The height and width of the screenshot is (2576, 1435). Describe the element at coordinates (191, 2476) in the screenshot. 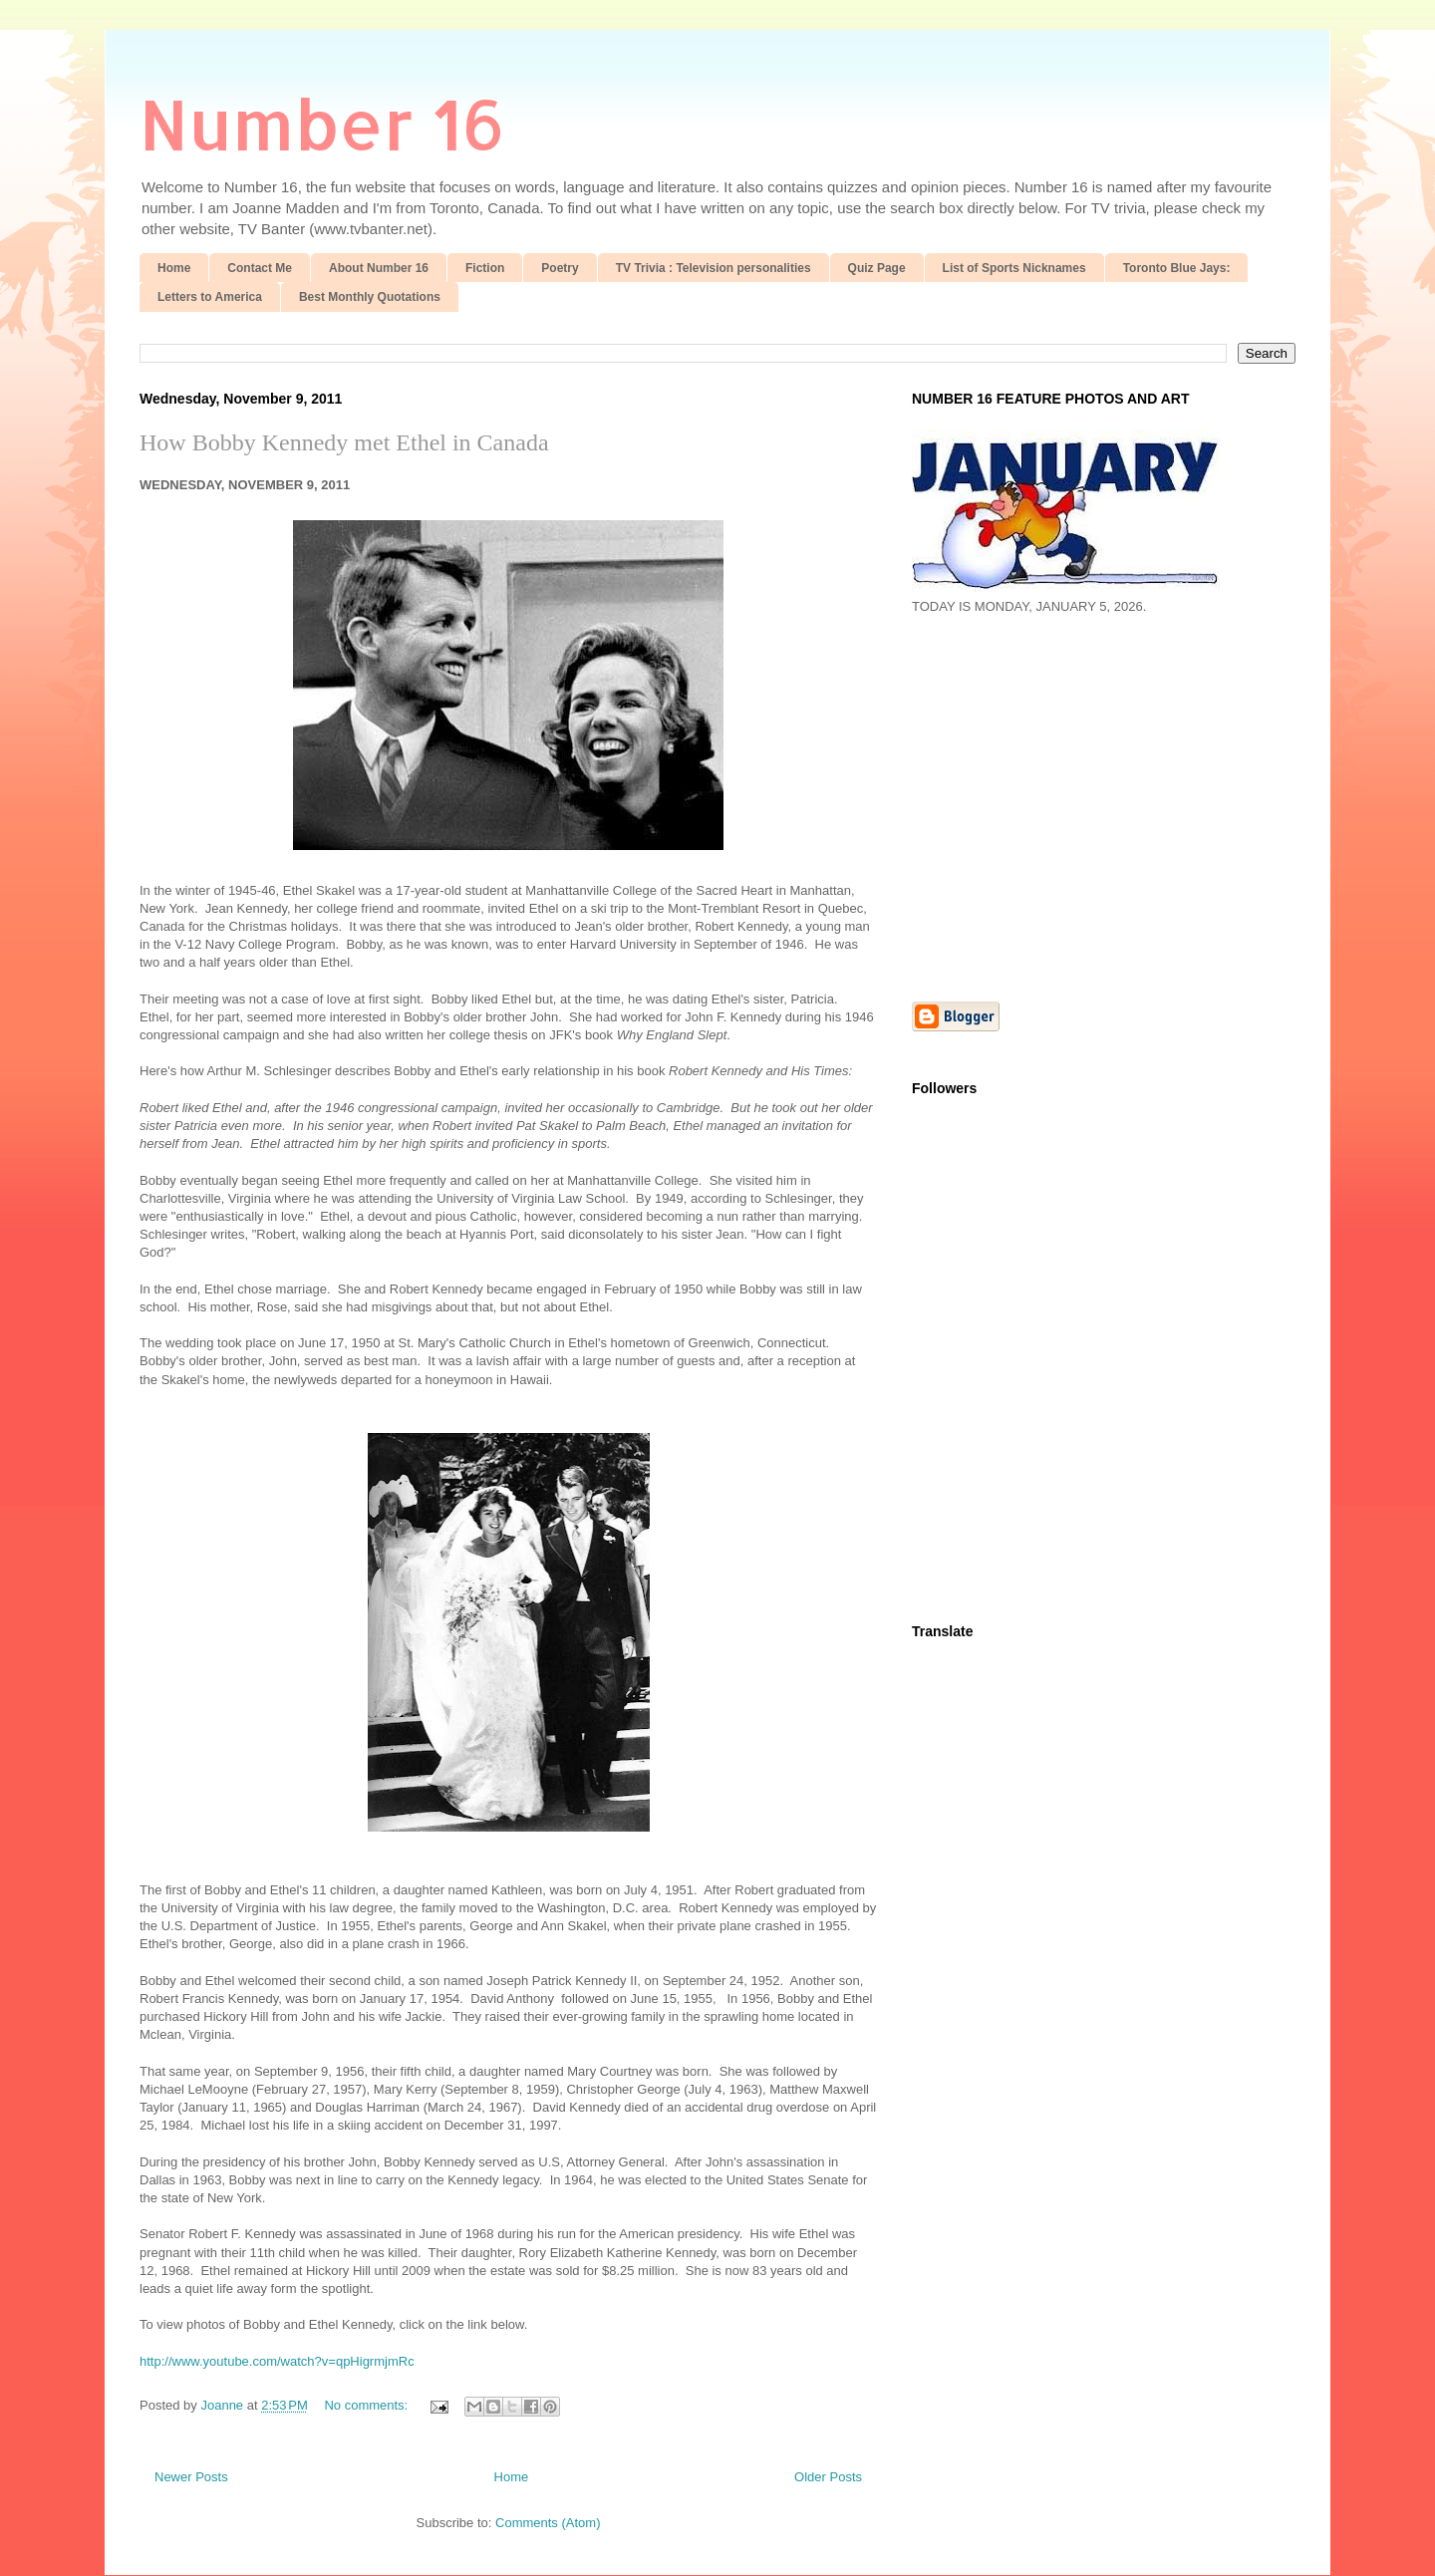

I see `Newer Posts` at that location.